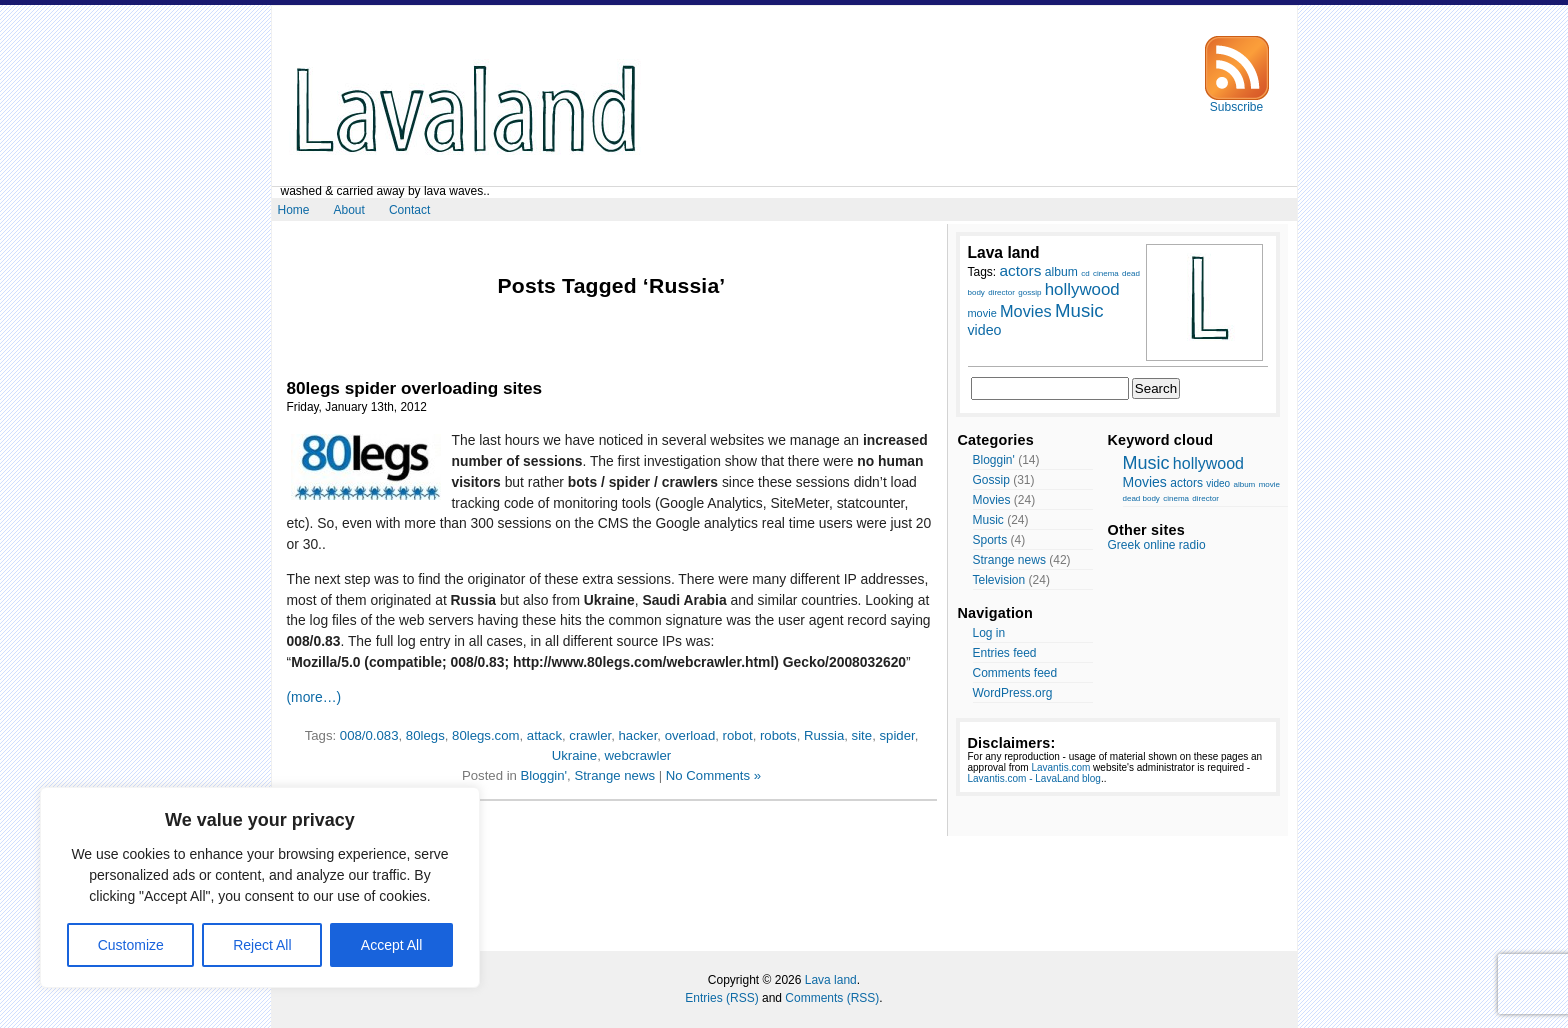 The height and width of the screenshot is (1028, 1568). What do you see at coordinates (1176, 498) in the screenshot?
I see `cinema` at bounding box center [1176, 498].